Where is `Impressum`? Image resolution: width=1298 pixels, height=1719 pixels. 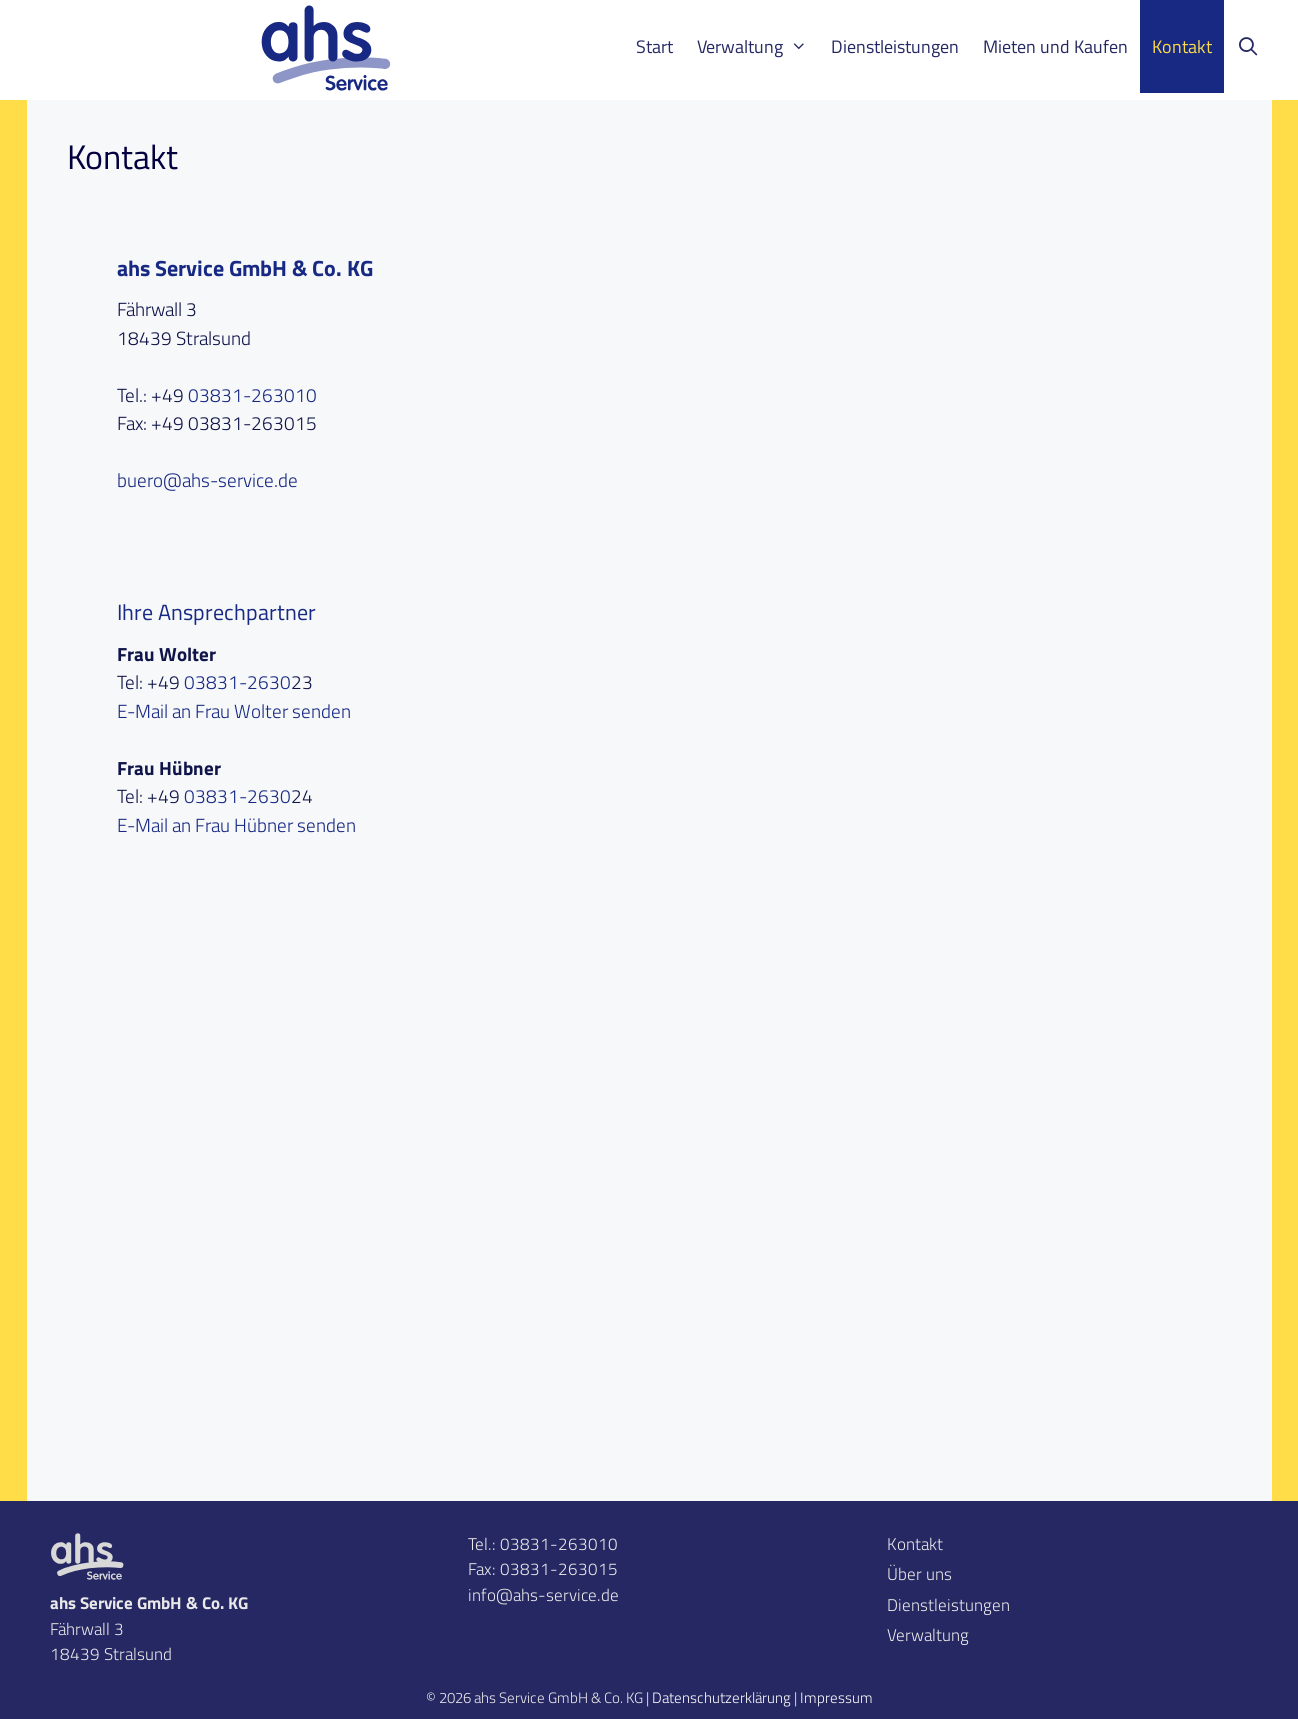
Impressum is located at coordinates (836, 1697).